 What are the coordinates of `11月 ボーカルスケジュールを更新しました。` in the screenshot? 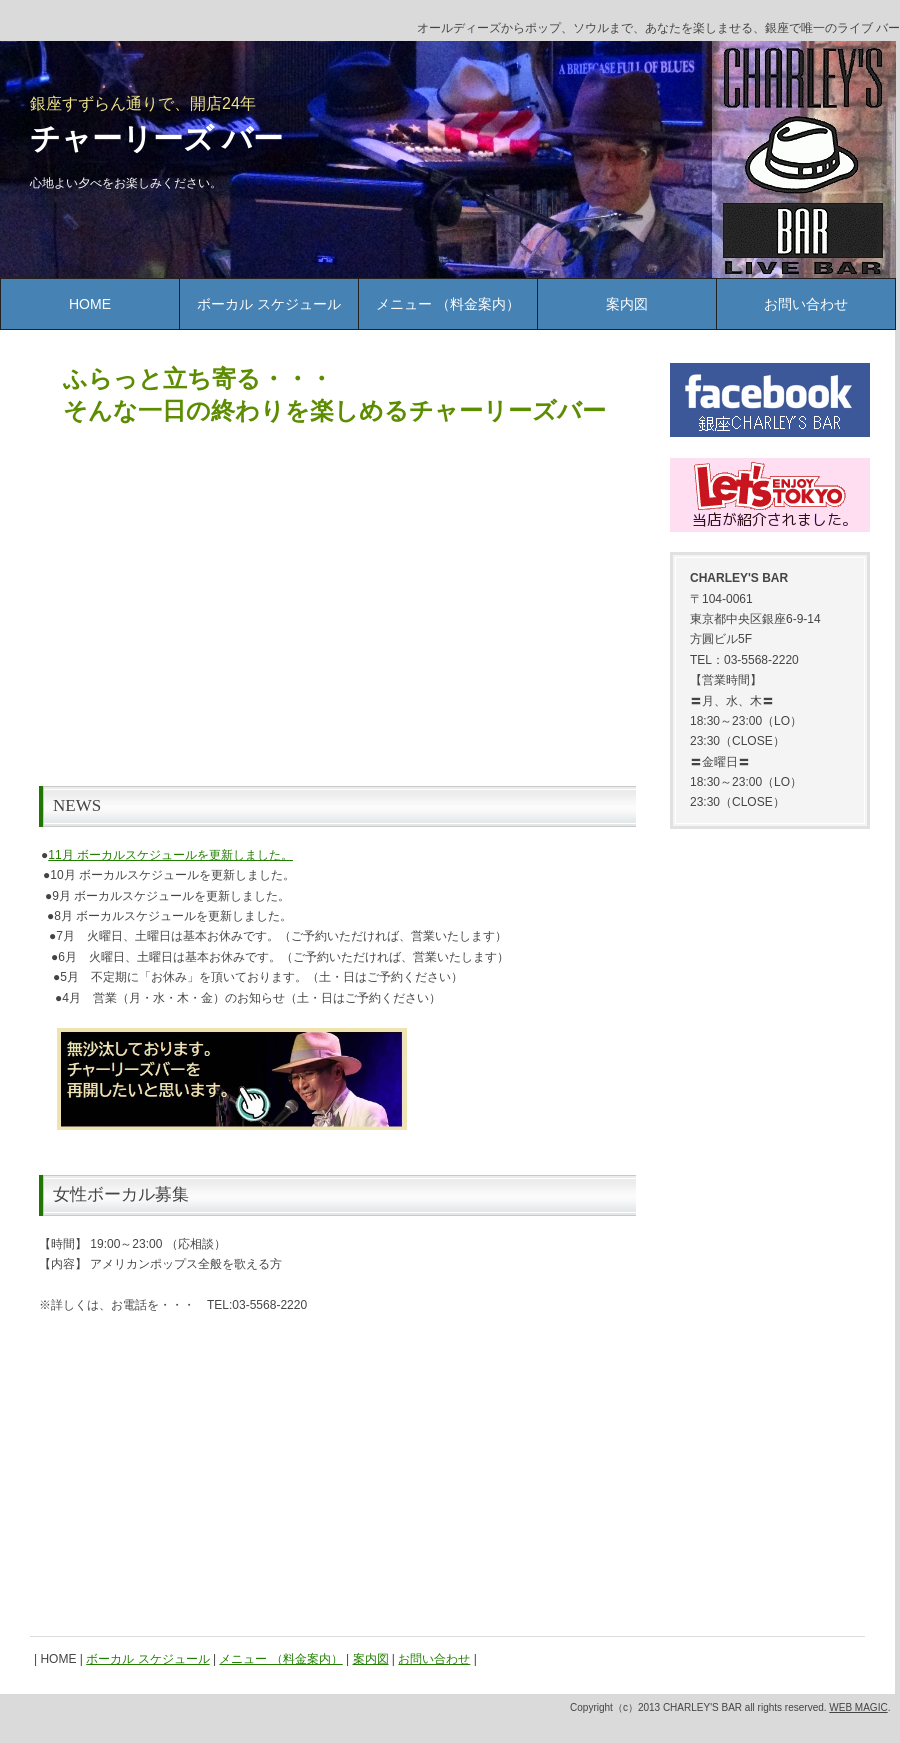 It's located at (170, 855).